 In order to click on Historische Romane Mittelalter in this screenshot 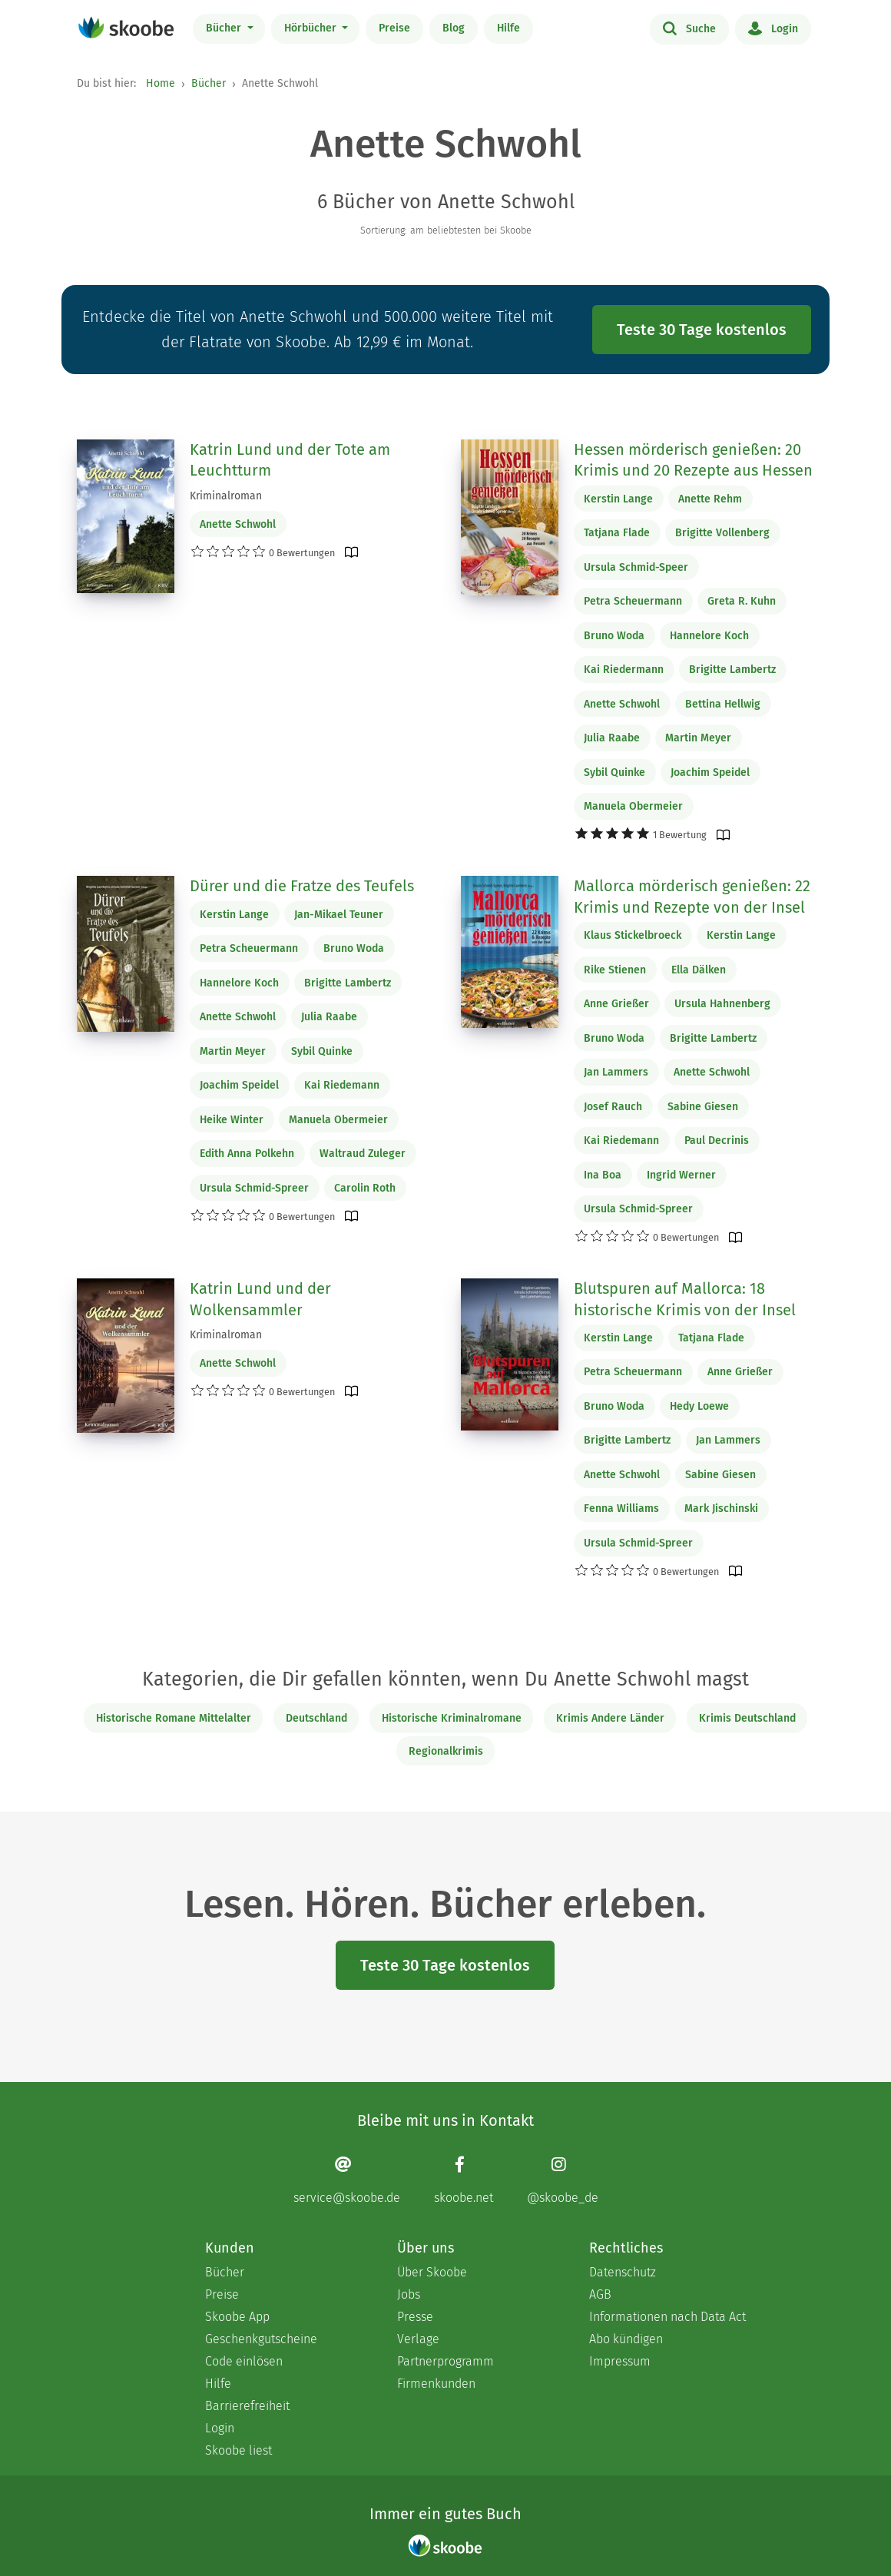, I will do `click(173, 1718)`.